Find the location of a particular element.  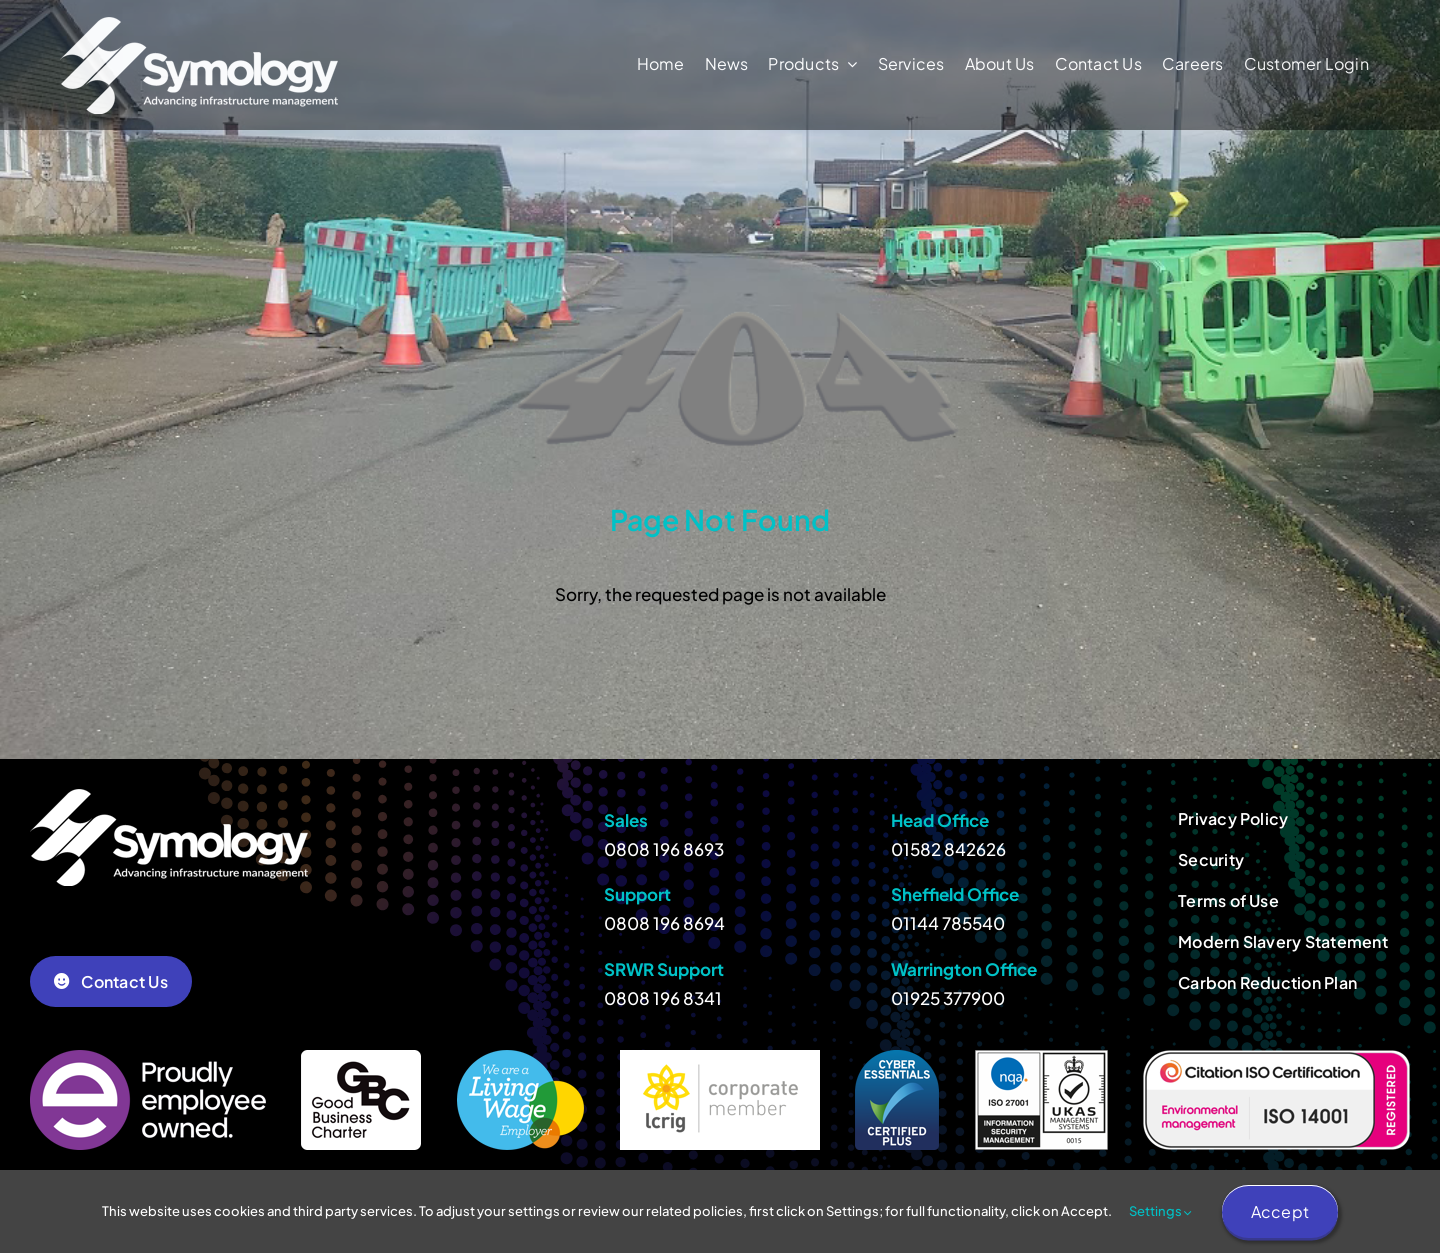

[ISO 27001] is located at coordinates (1041, 1058).